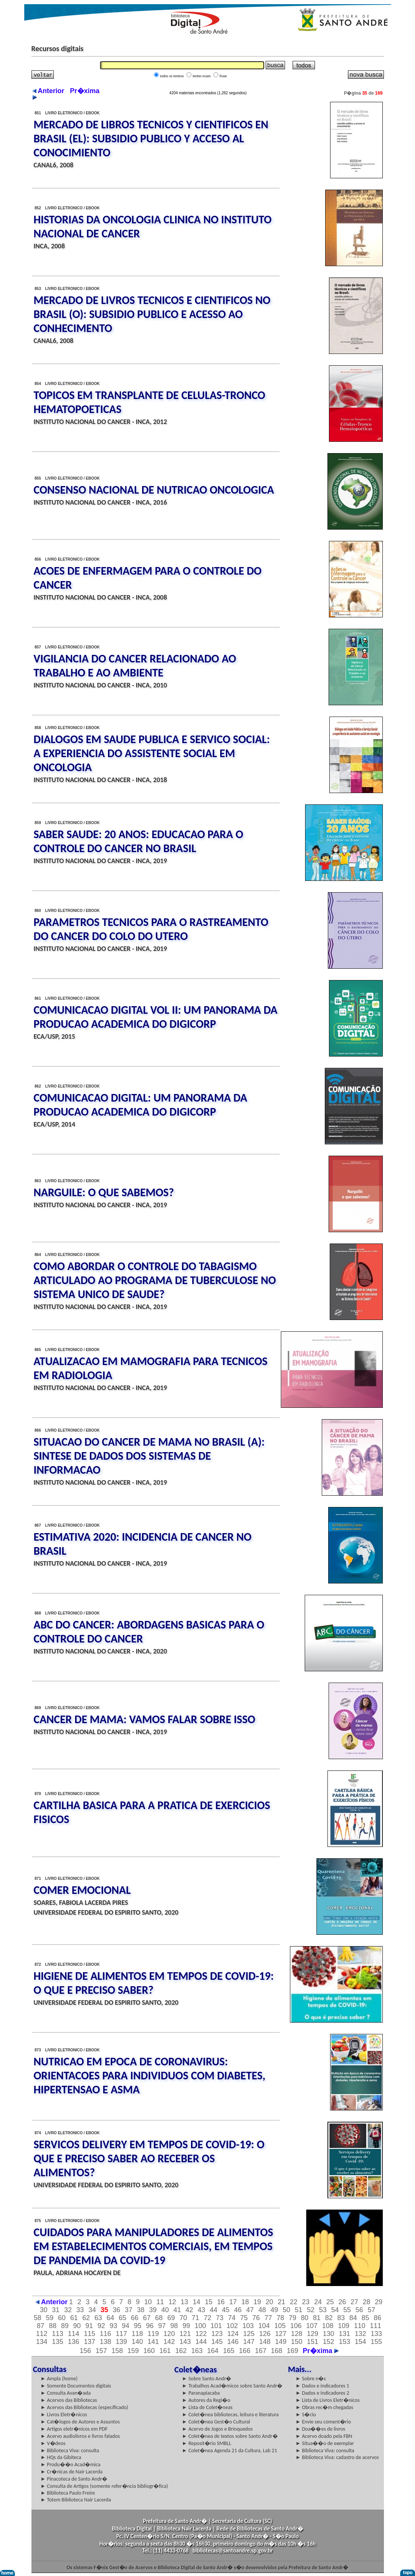 This screenshot has width=415, height=2576. Describe the element at coordinates (354, 2302) in the screenshot. I see `27` at that location.